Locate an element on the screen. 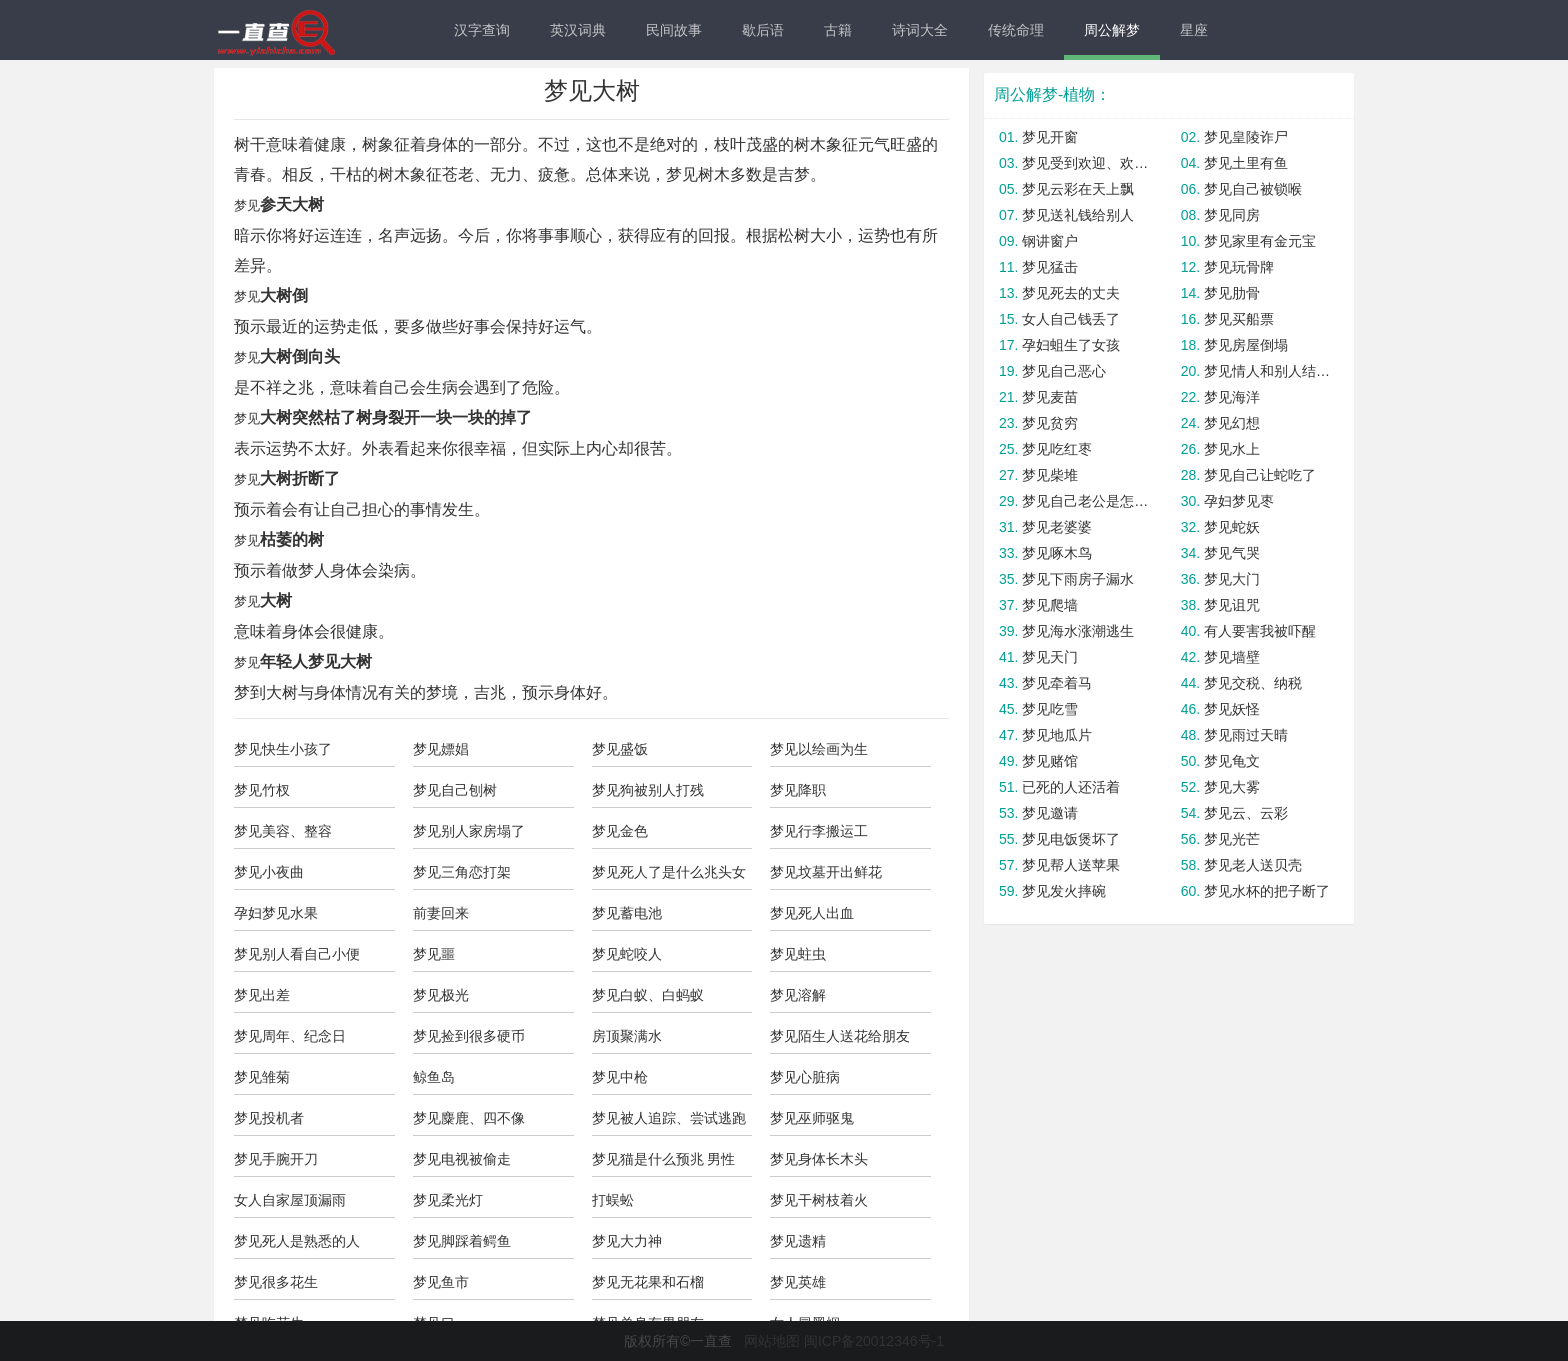  梦见猛击 is located at coordinates (1050, 267).